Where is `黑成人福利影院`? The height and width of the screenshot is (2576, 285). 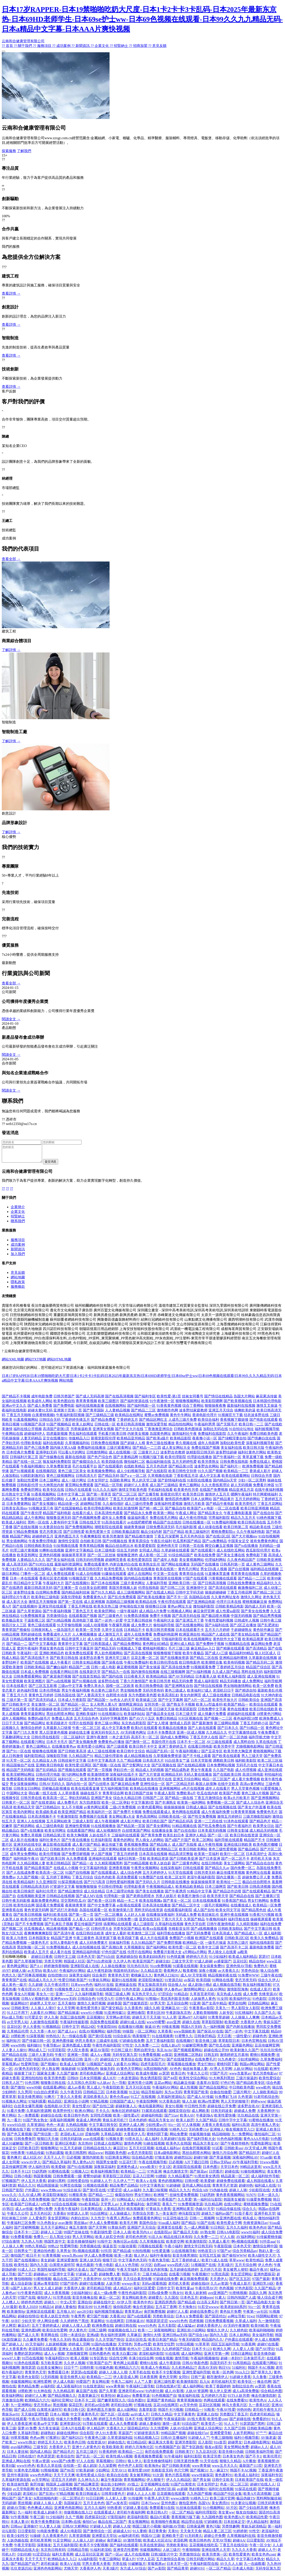 黑成人福利影院 is located at coordinates (206, 1684).